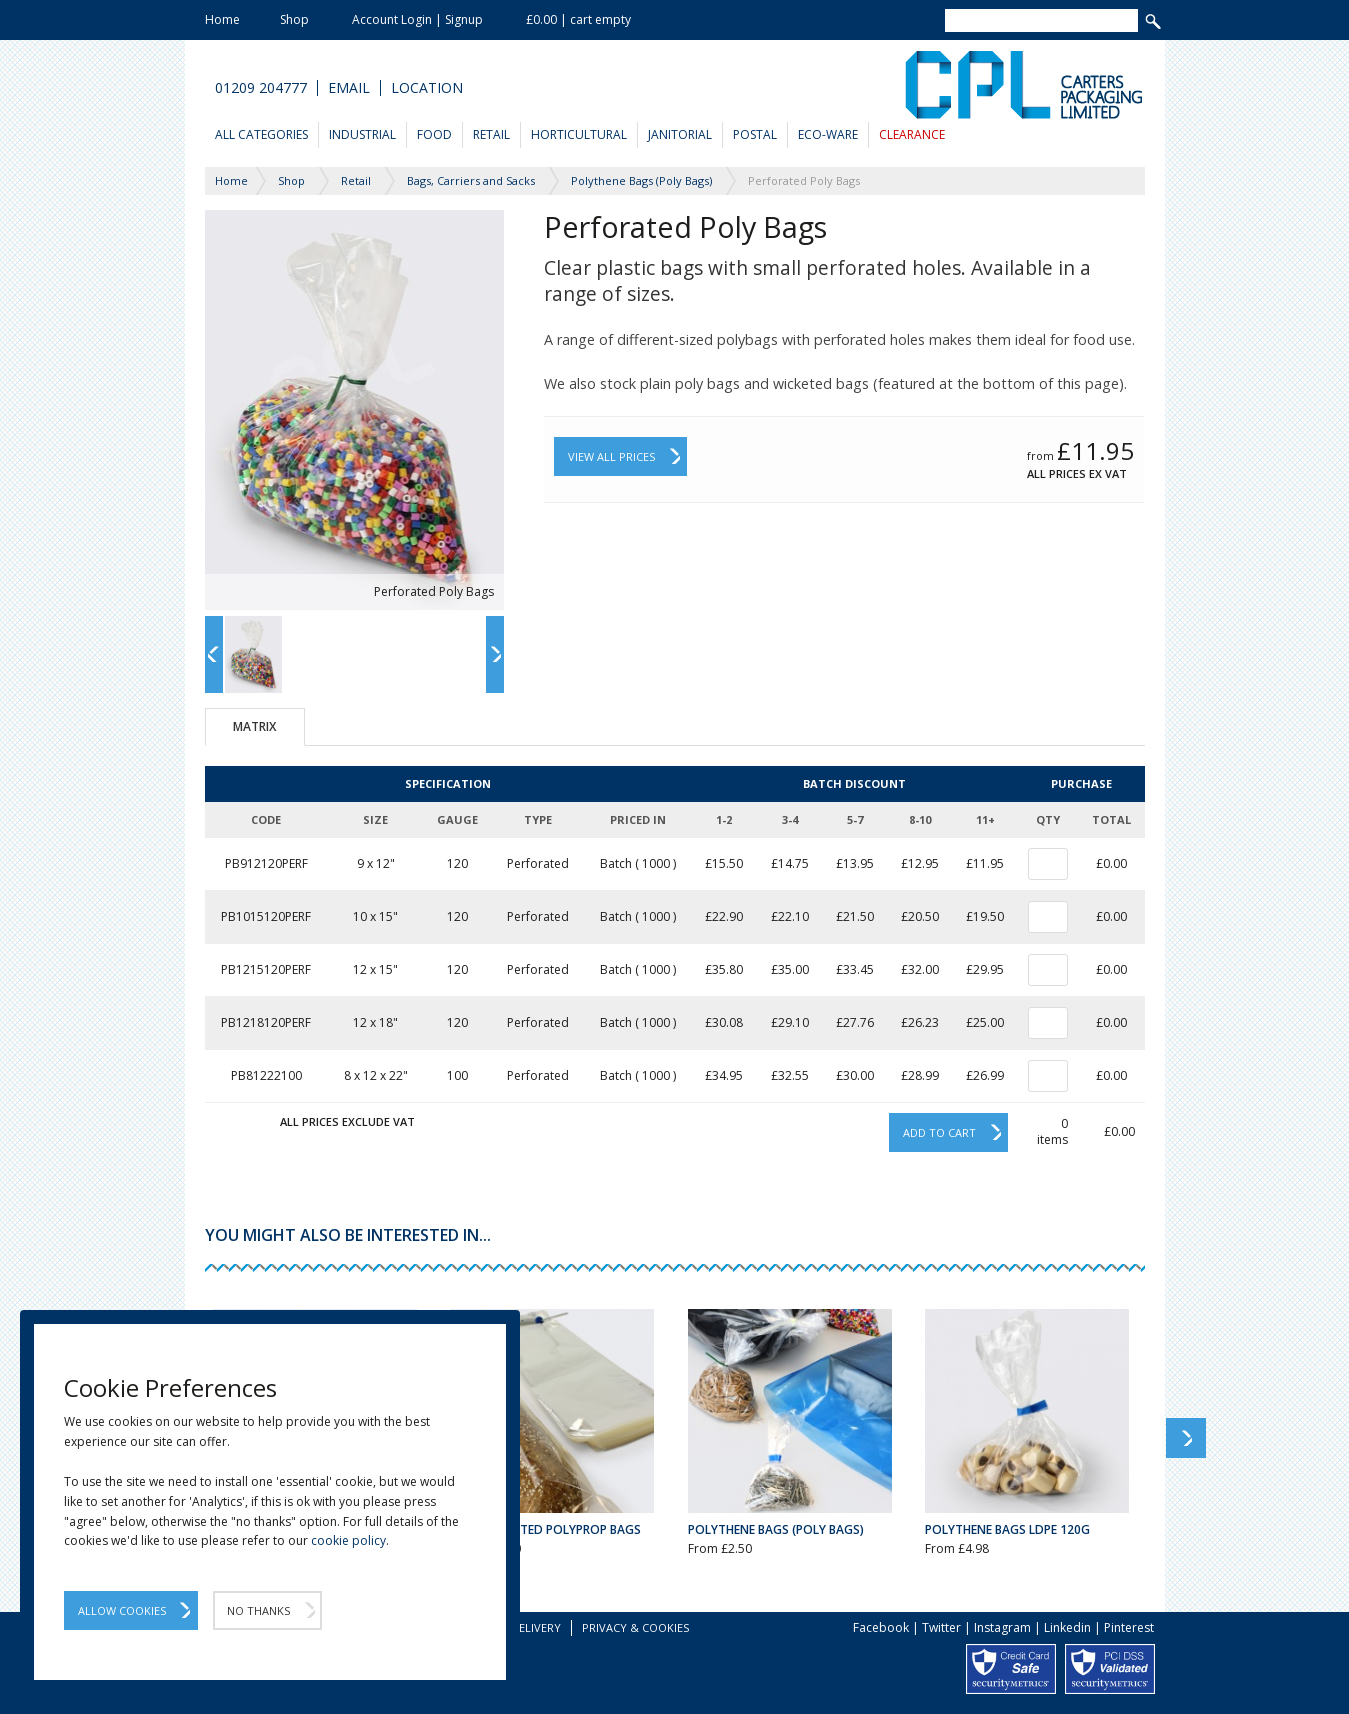 This screenshot has height=1714, width=1349. What do you see at coordinates (261, 88) in the screenshot?
I see `01209 204777` at bounding box center [261, 88].